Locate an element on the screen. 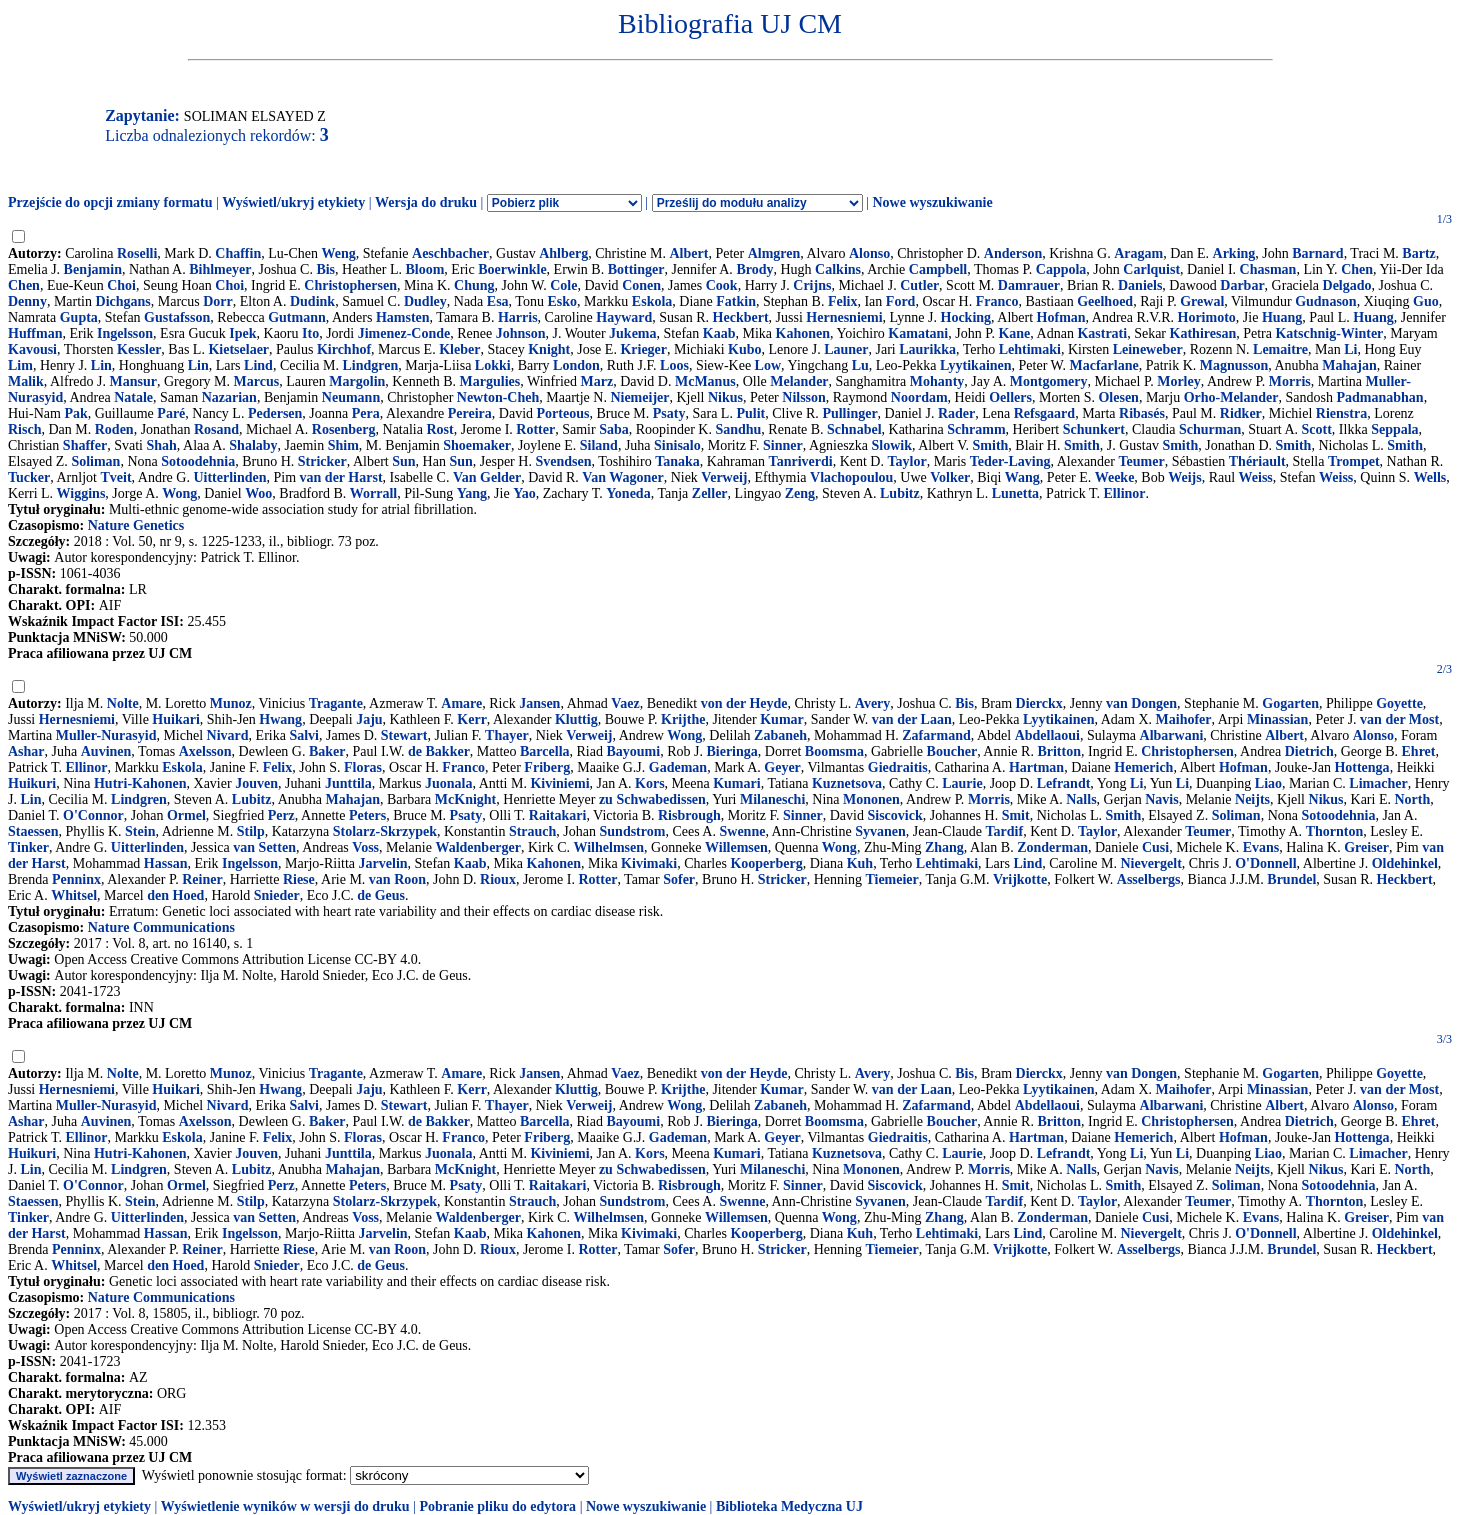  Li is located at coordinates (1350, 349).